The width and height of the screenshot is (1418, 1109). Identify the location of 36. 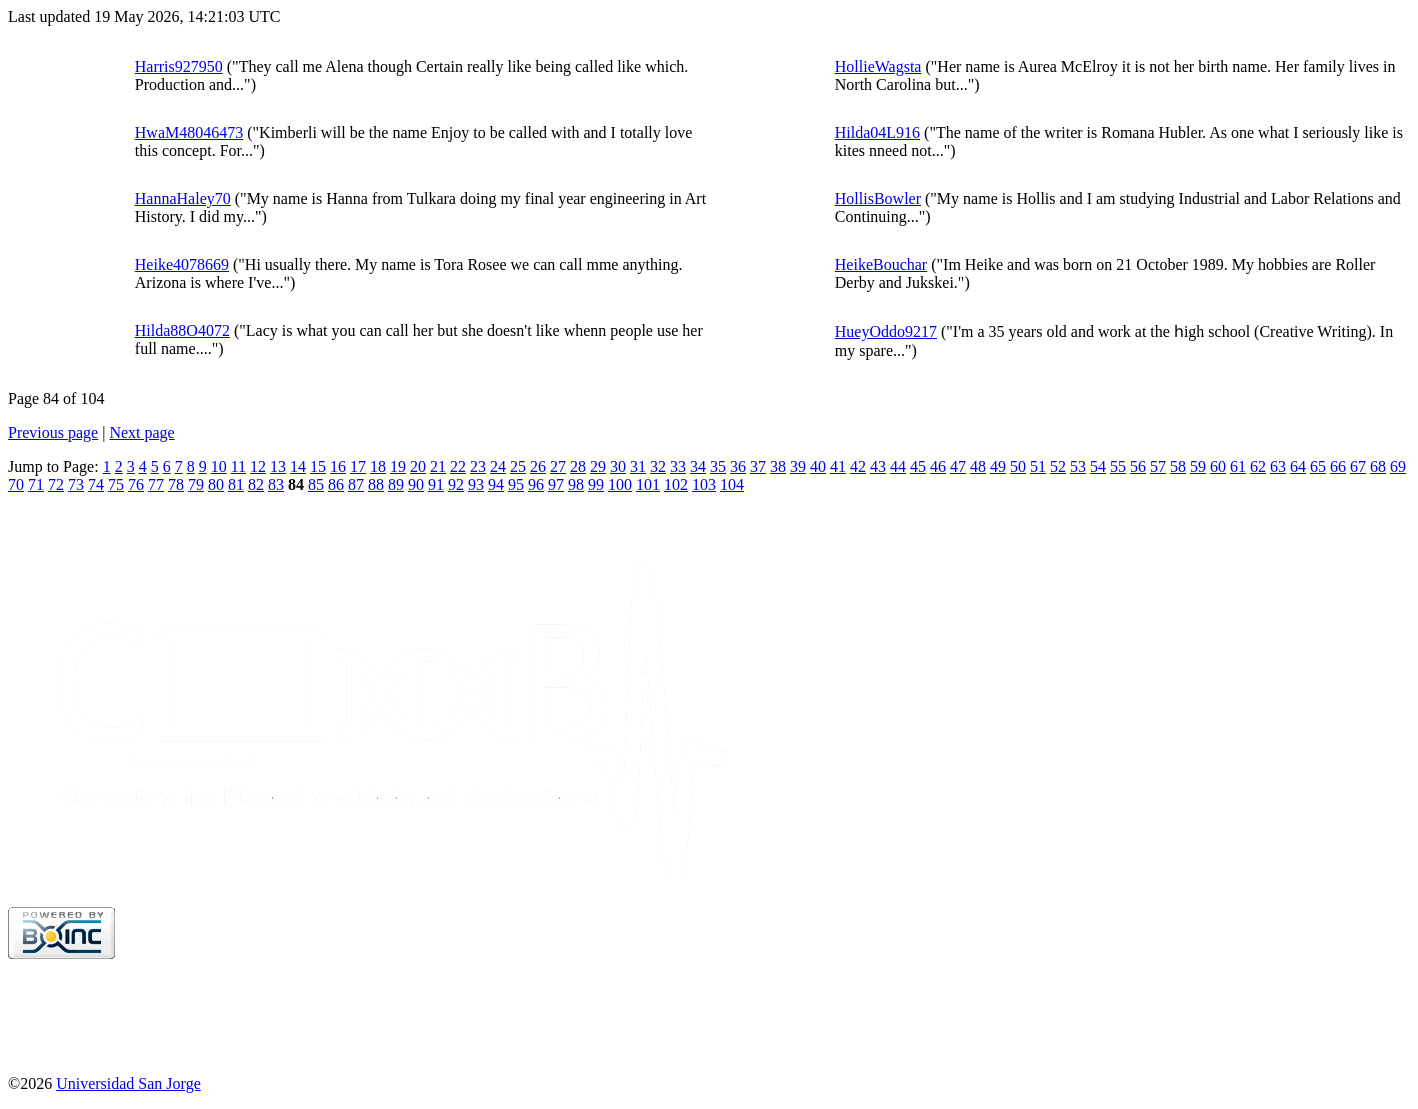
(738, 466).